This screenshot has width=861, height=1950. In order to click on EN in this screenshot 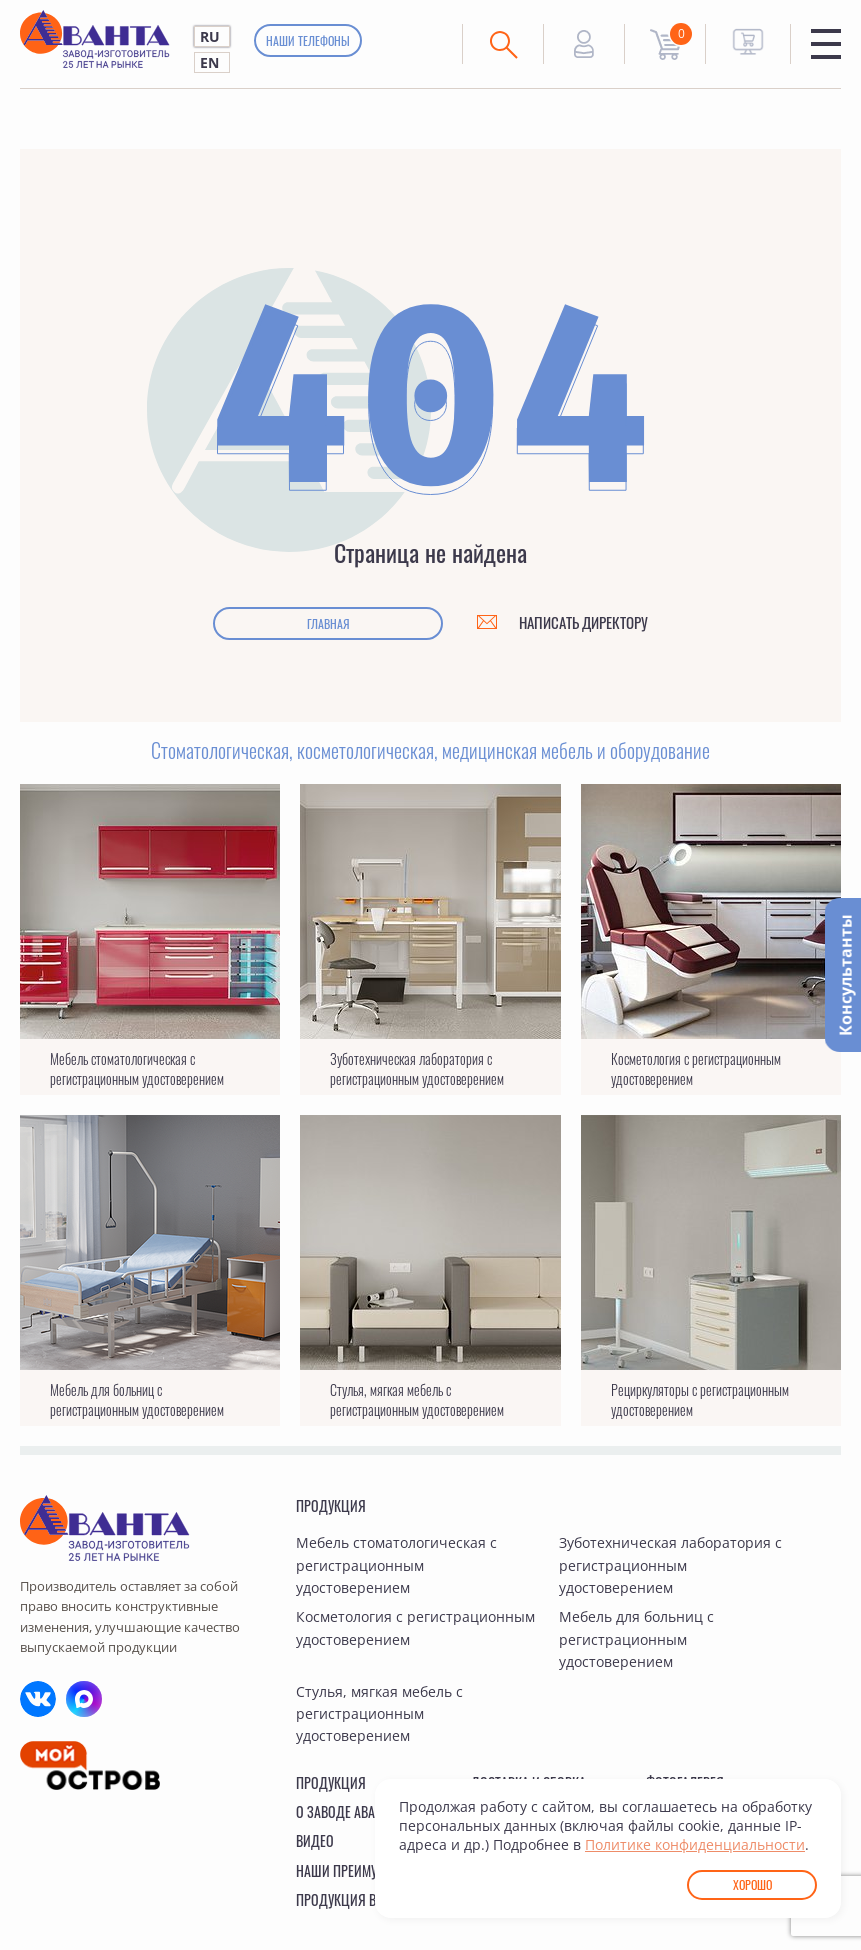, I will do `click(209, 62)`.